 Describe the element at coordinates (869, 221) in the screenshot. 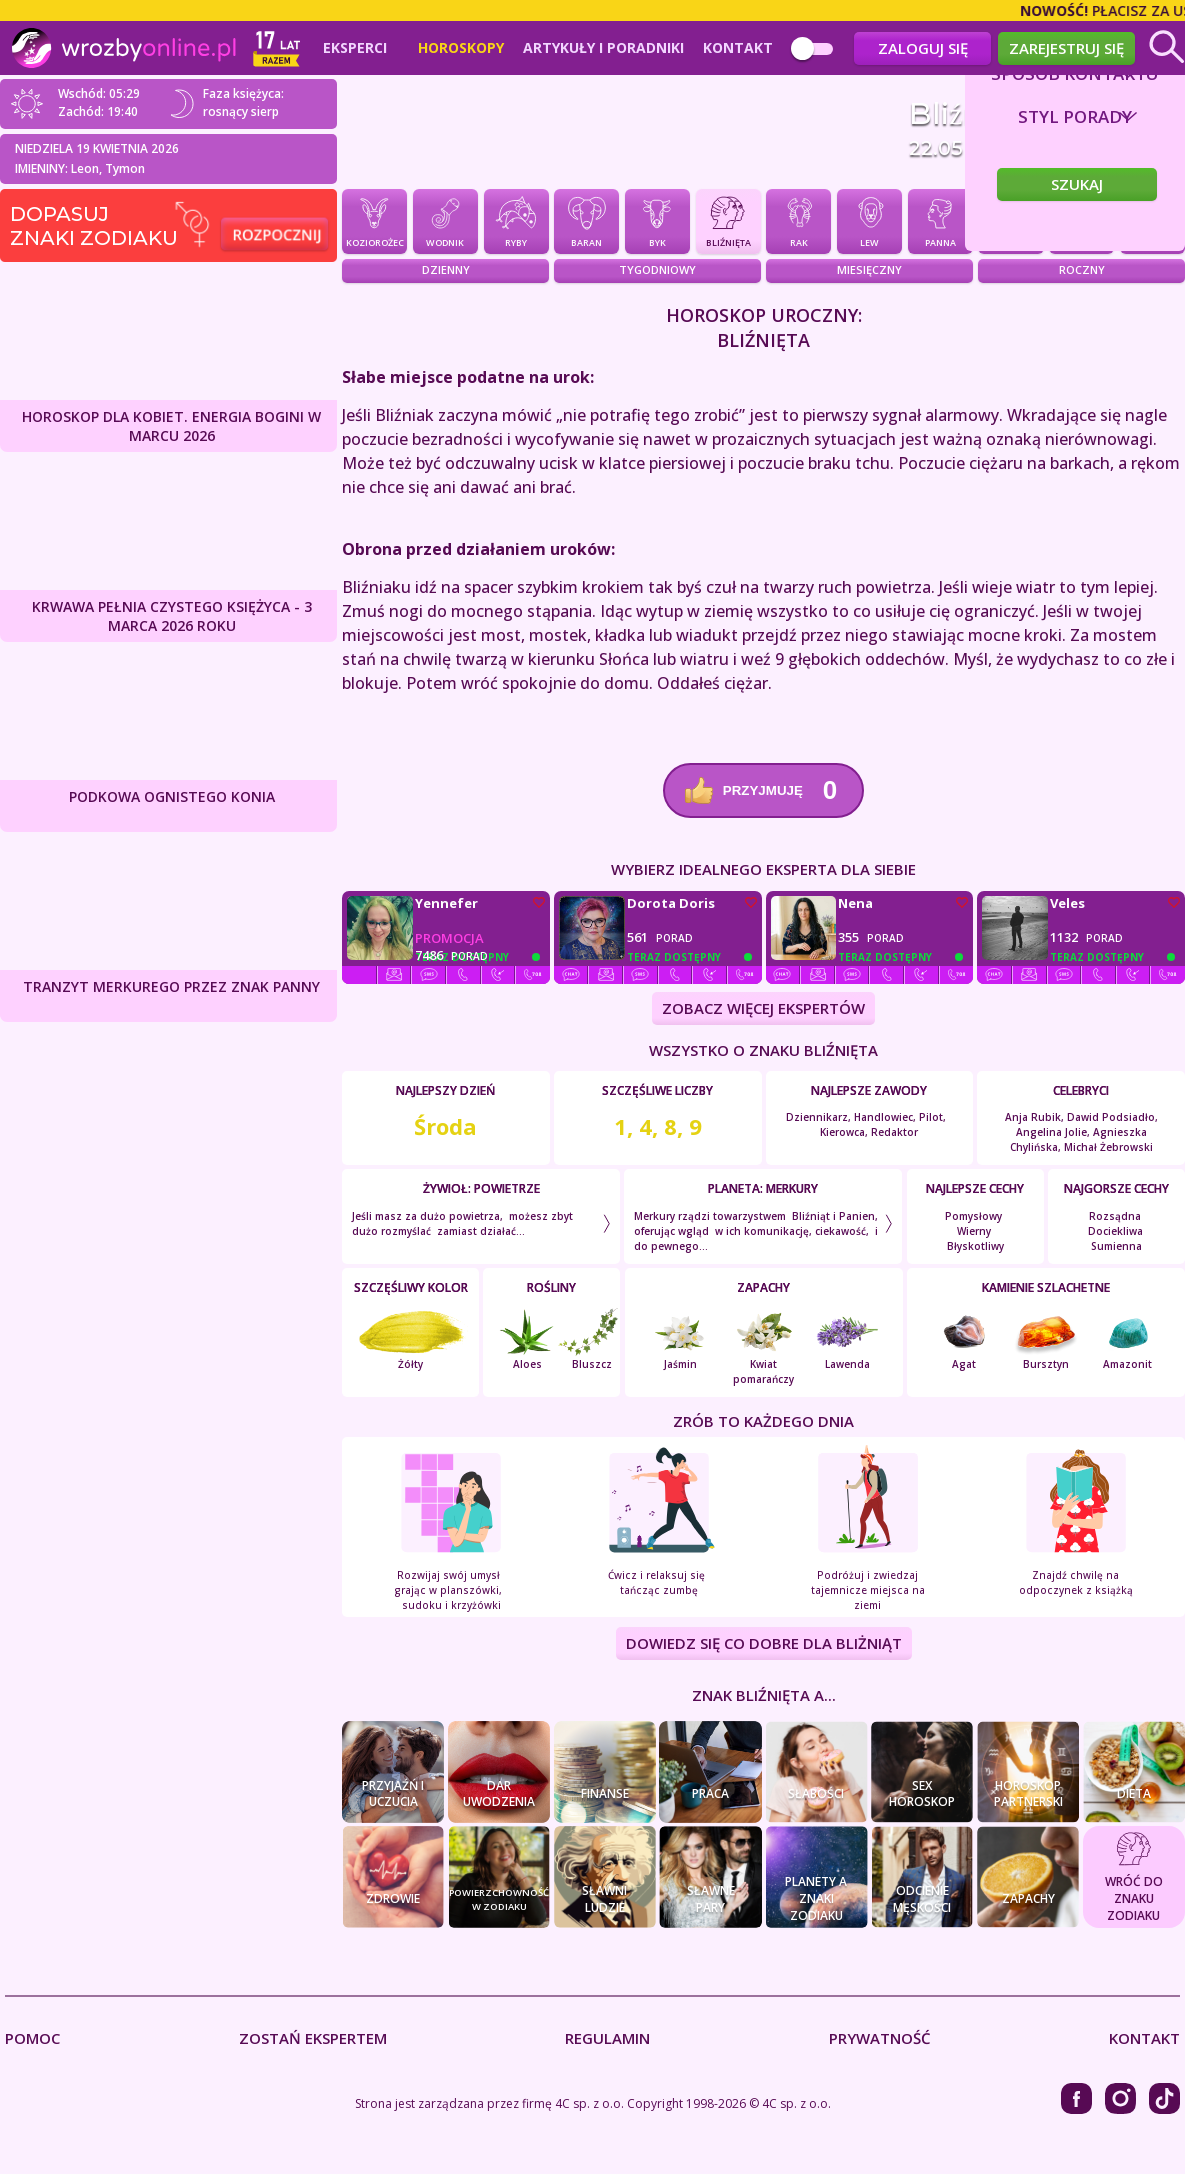

I see `Lew` at that location.